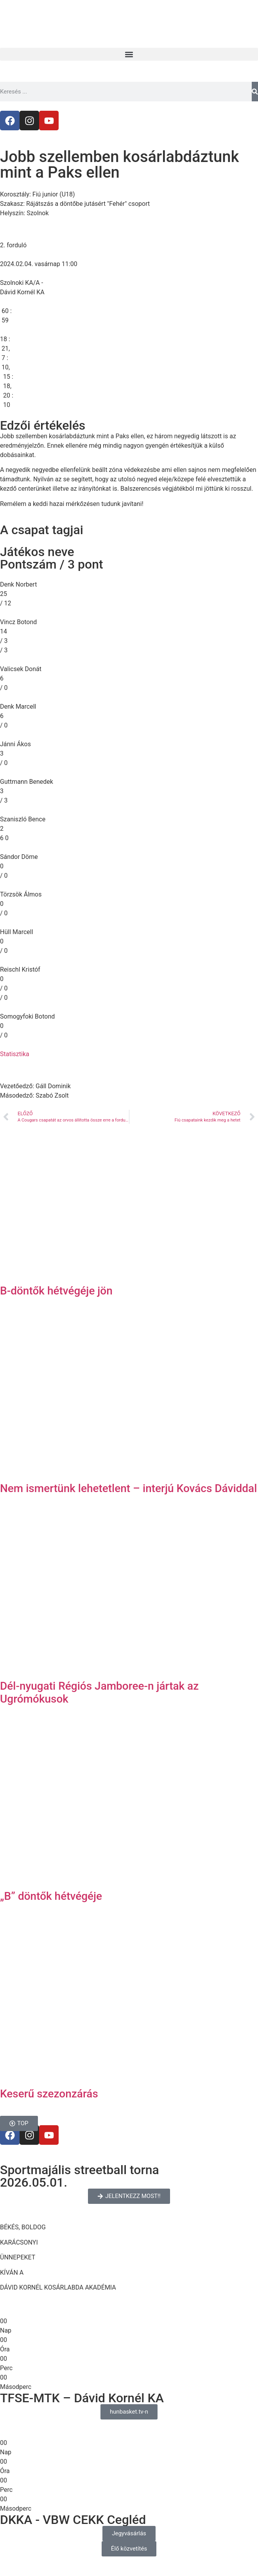 This screenshot has height=2576, width=258. What do you see at coordinates (51, 1896) in the screenshot?
I see `„B” döntők hétvégéje` at bounding box center [51, 1896].